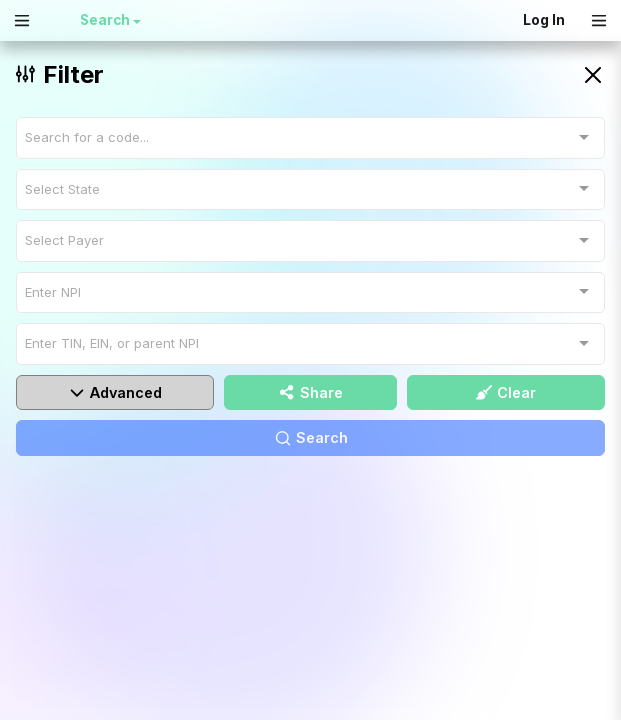 This screenshot has height=720, width=621. I want to click on [combobox], so click(310, 138).